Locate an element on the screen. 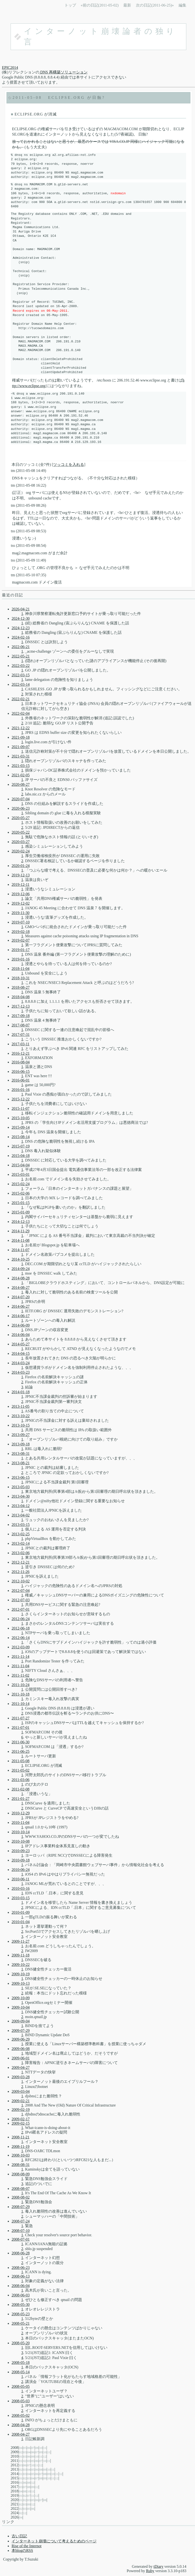 The image size is (195, 2576). 古い日記 is located at coordinates (19, 2536).